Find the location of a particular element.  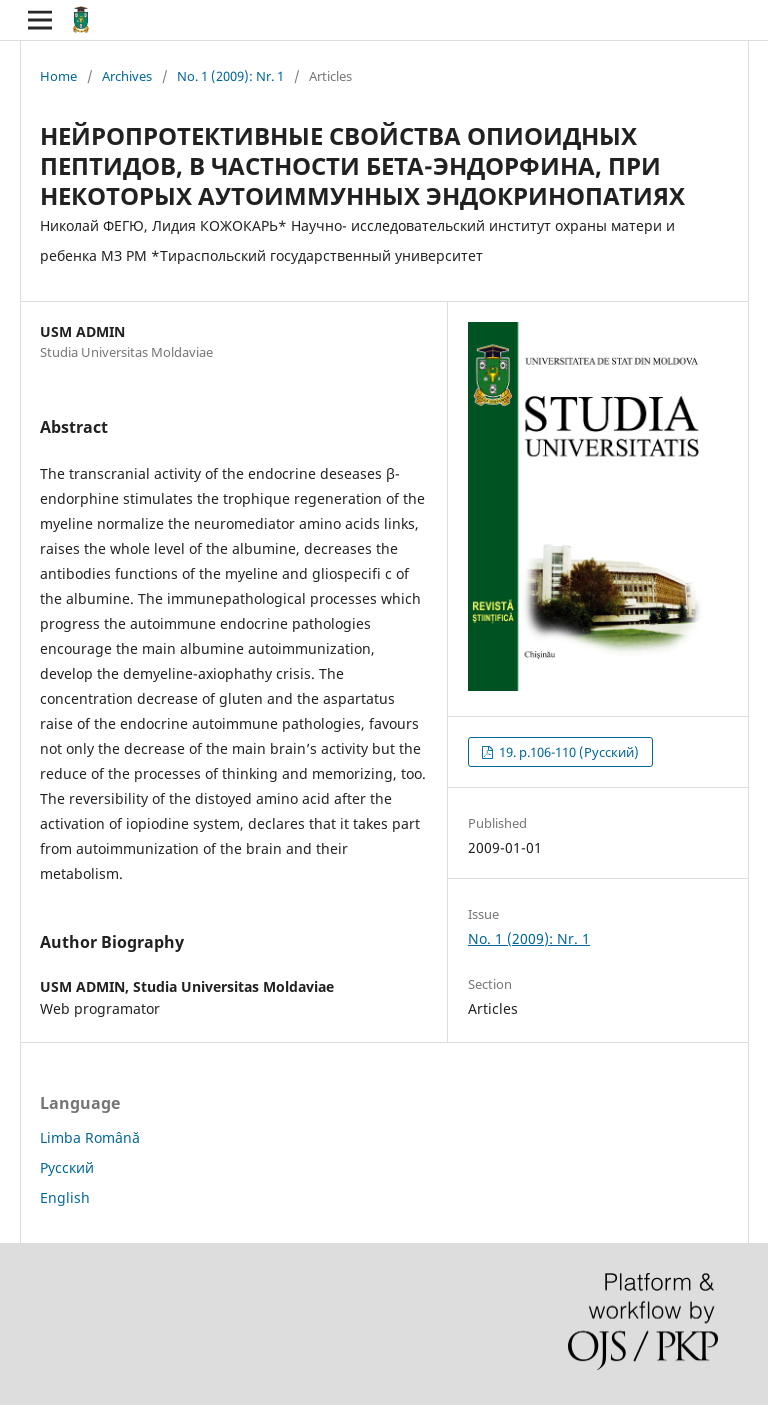

No. 1 (2009): Nr. 1 is located at coordinates (230, 76).